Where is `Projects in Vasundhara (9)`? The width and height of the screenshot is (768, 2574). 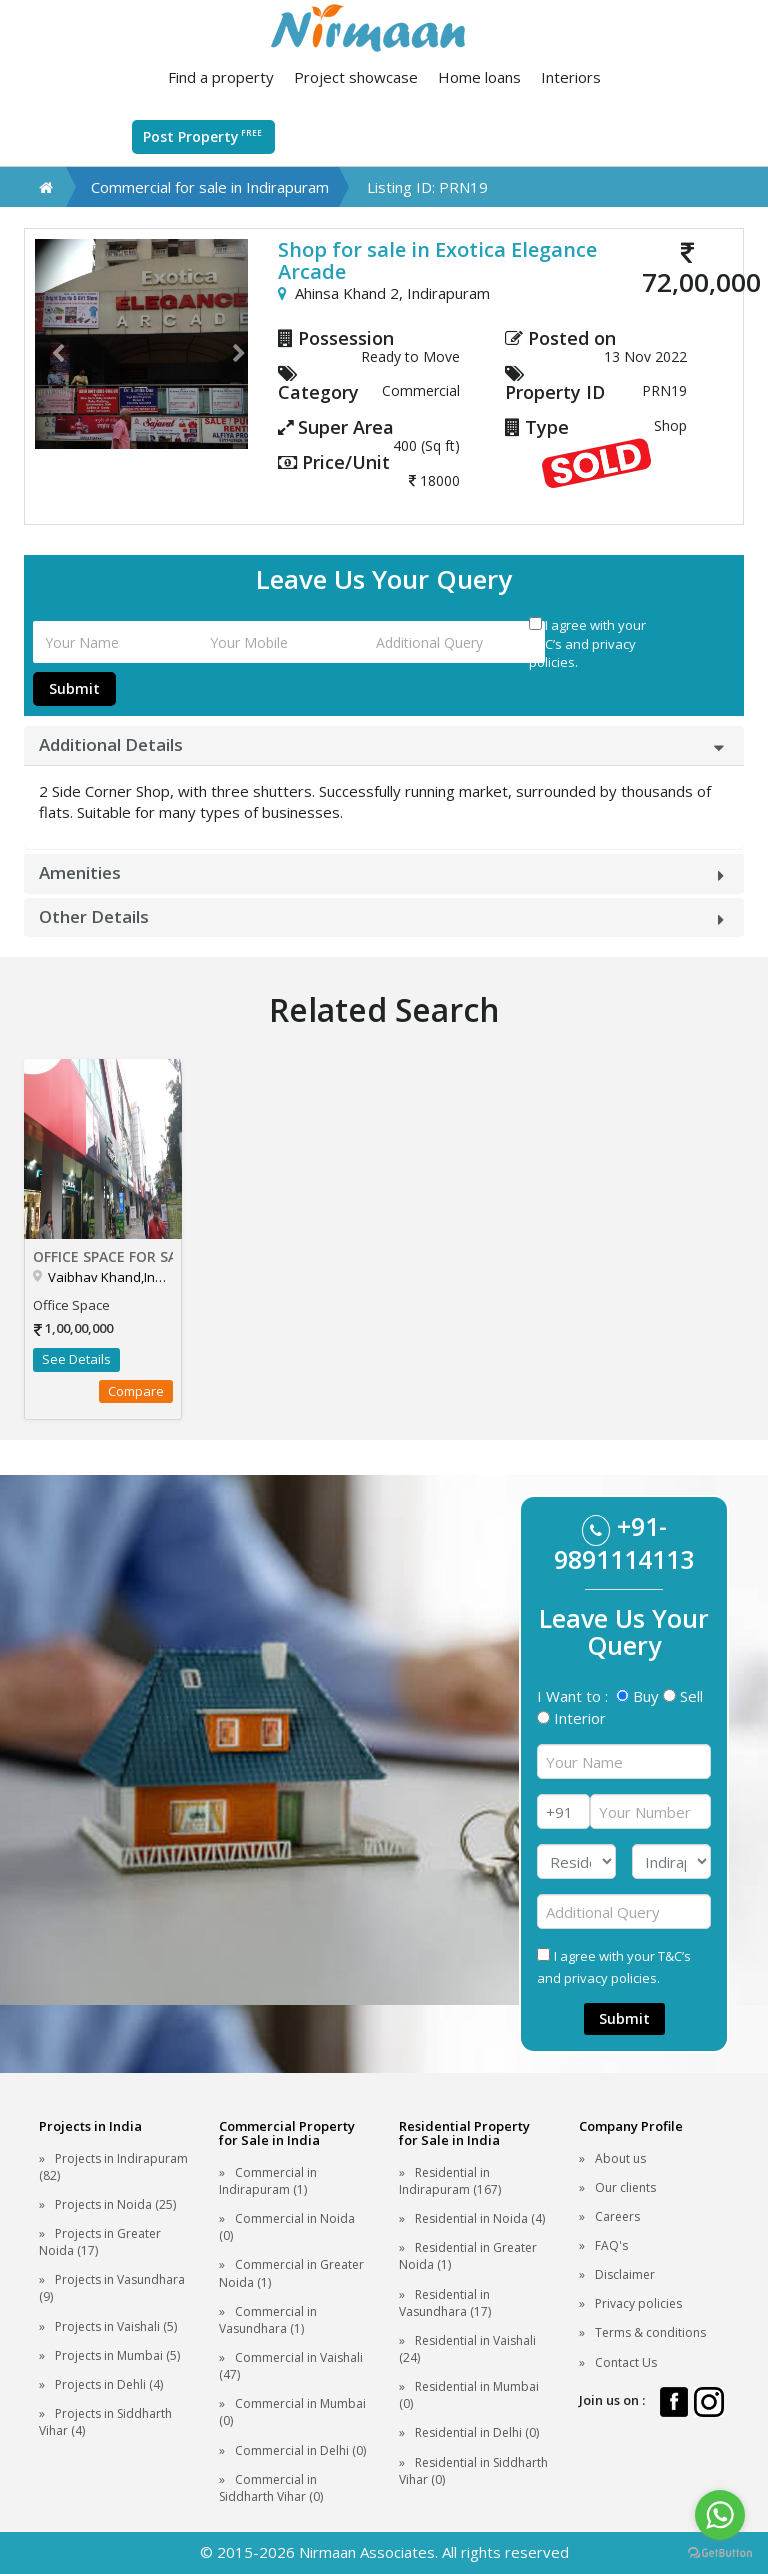
Projects in Vasundhara (9) is located at coordinates (112, 2288).